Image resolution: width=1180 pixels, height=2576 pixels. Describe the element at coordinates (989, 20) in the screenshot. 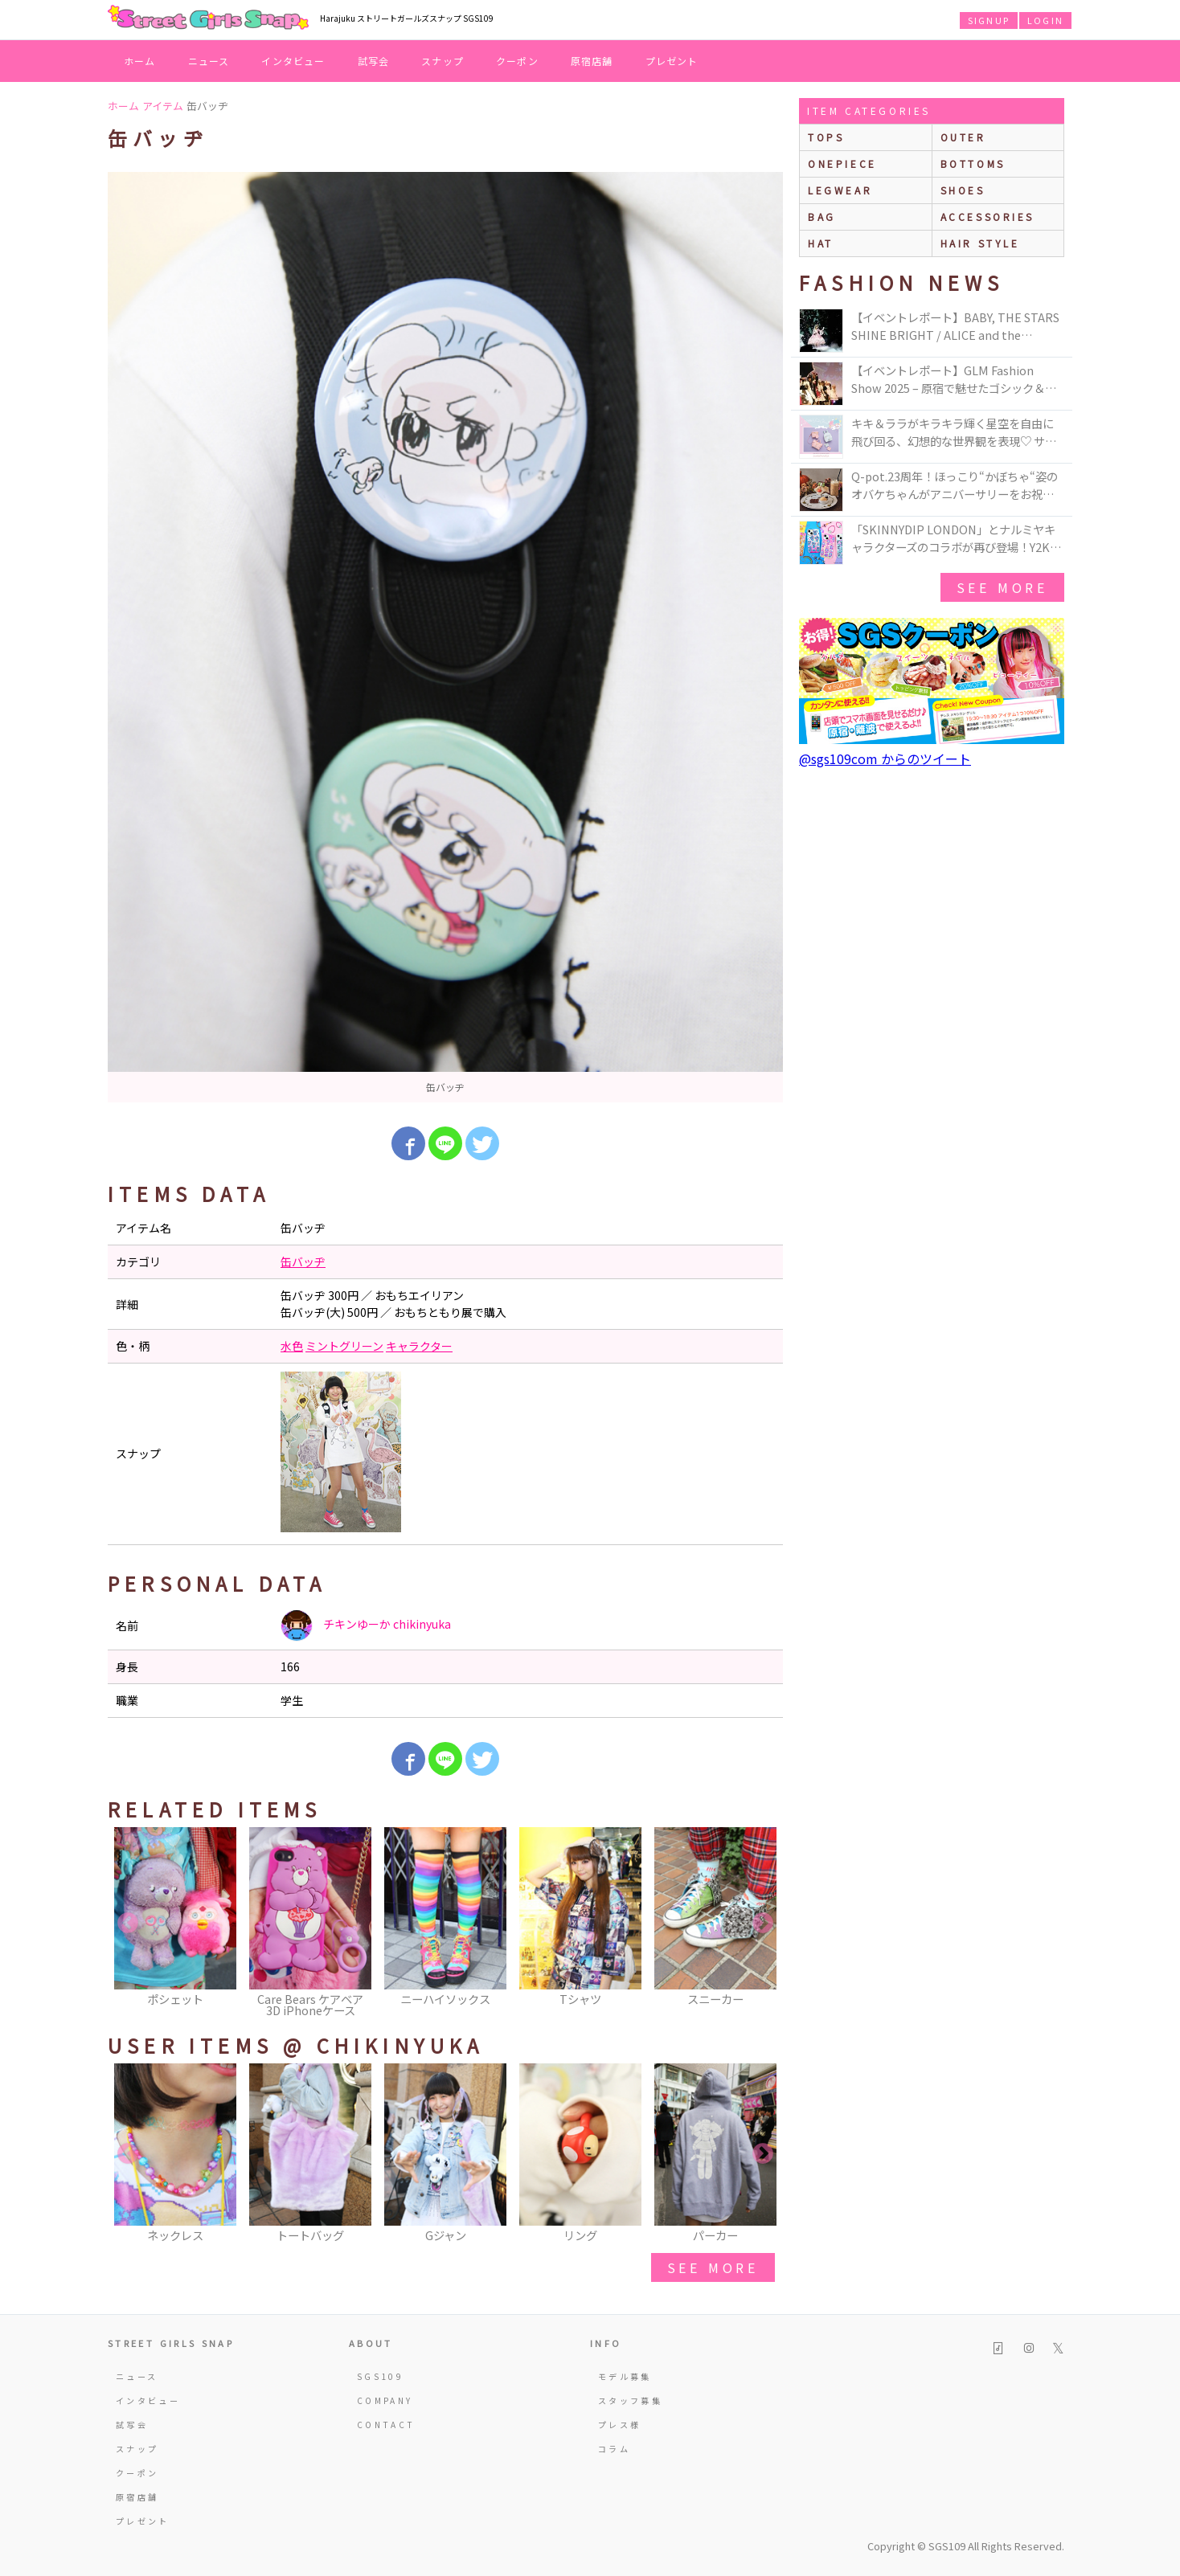

I see `SIGNUP` at that location.